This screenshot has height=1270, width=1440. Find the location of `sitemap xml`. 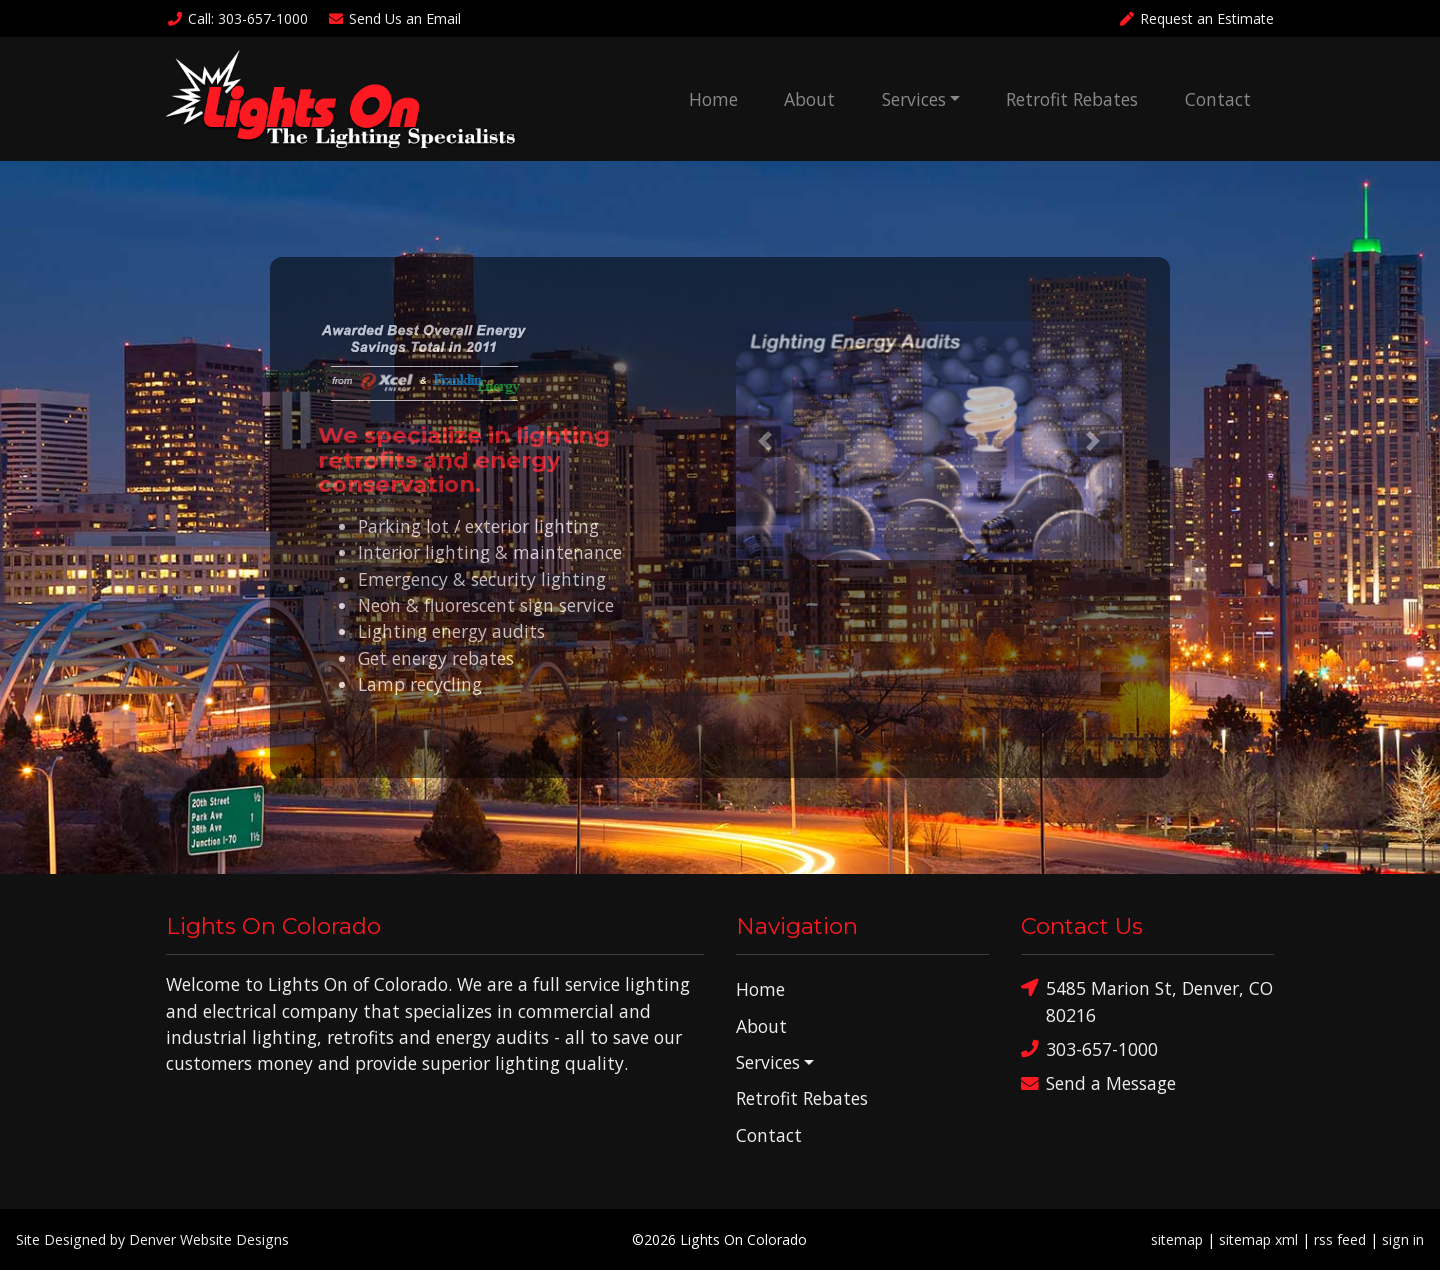

sitemap xml is located at coordinates (1258, 1239).